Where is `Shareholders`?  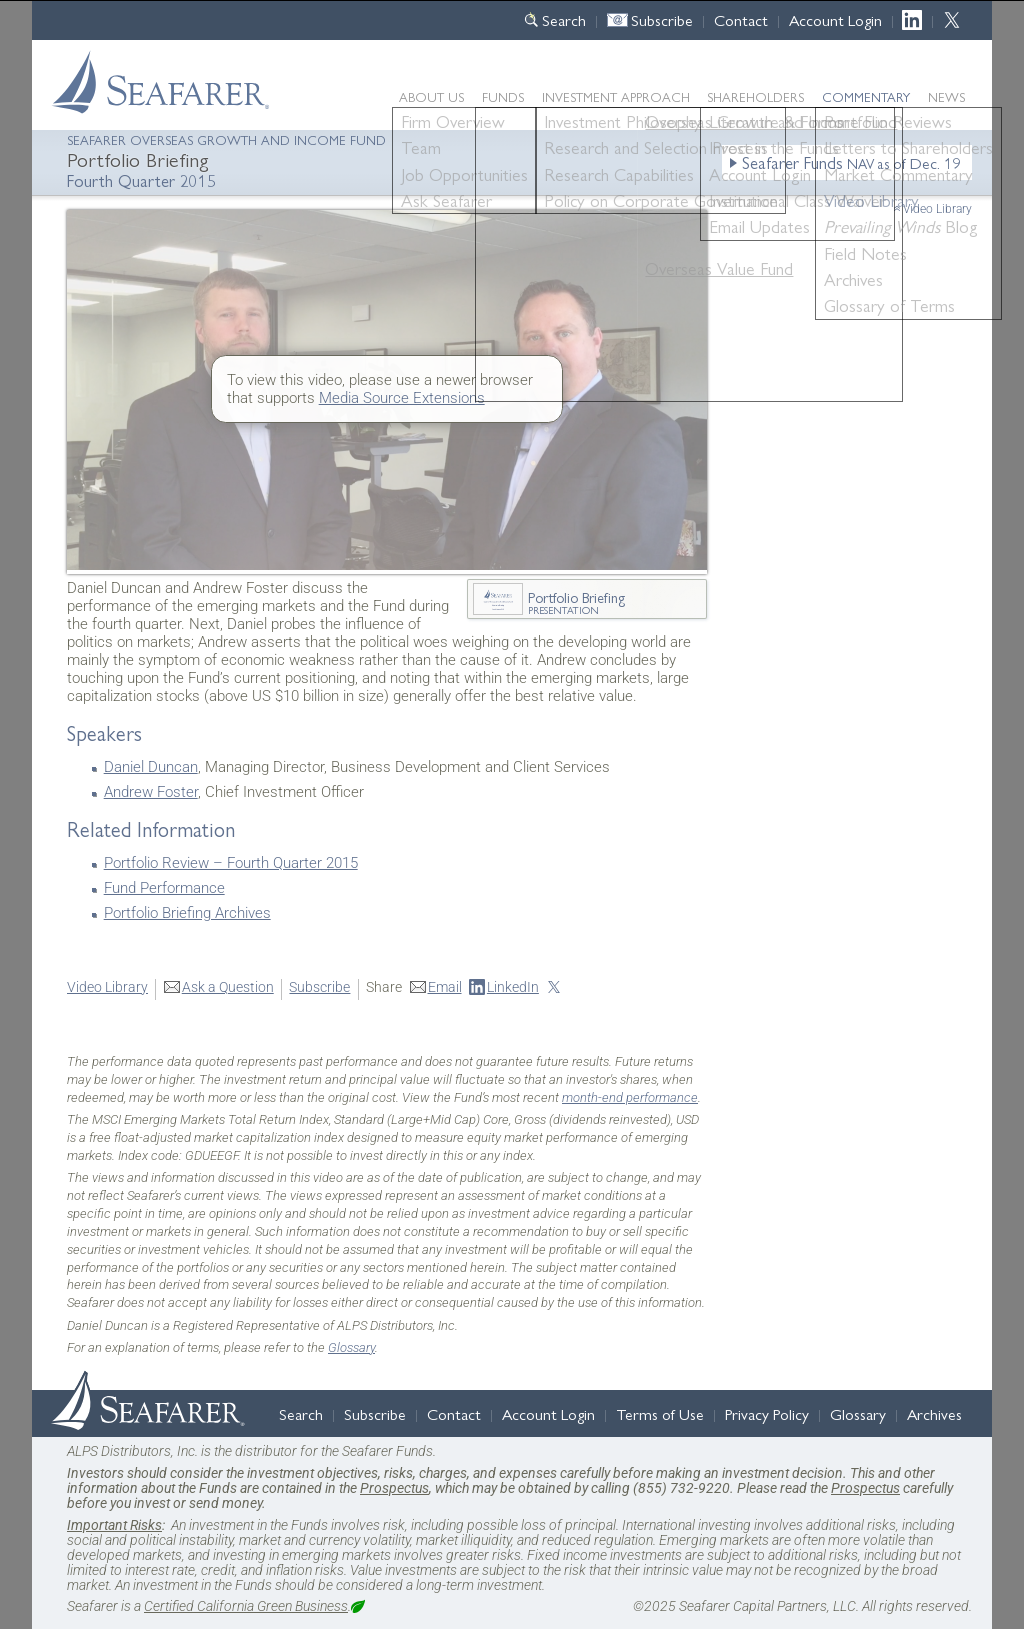
Shareholders is located at coordinates (755, 96).